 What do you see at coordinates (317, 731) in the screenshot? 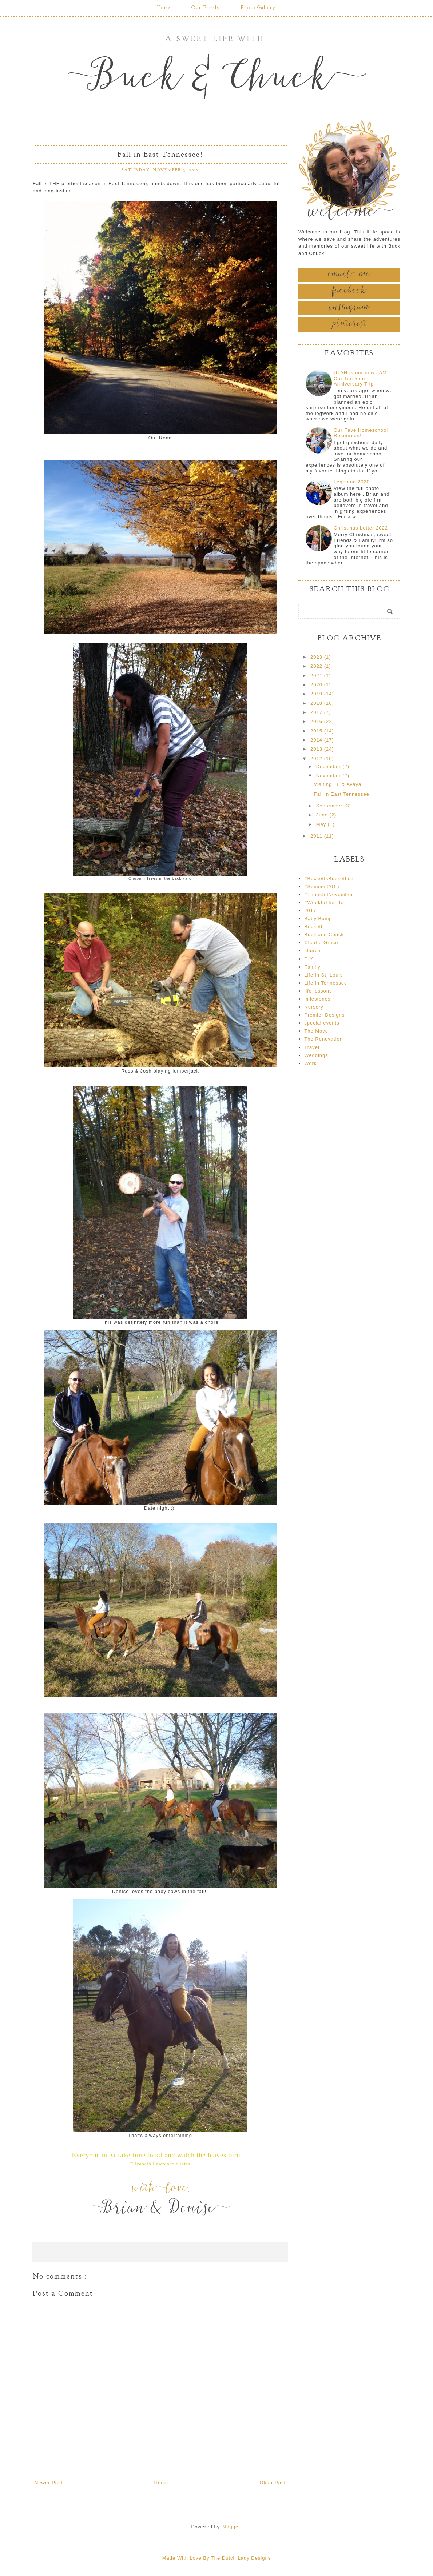
I see `2015` at bounding box center [317, 731].